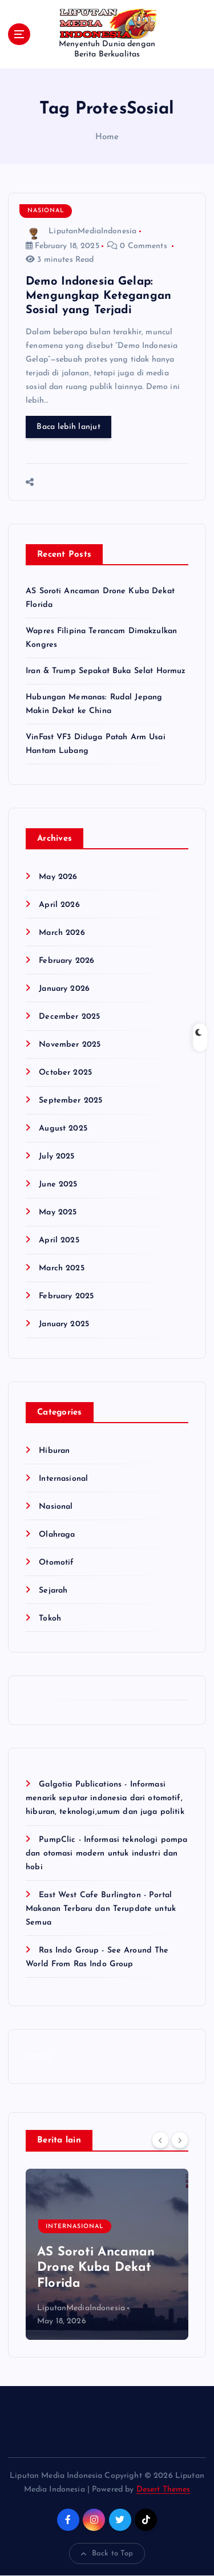  Describe the element at coordinates (163, 2489) in the screenshot. I see `Desert Themes` at that location.